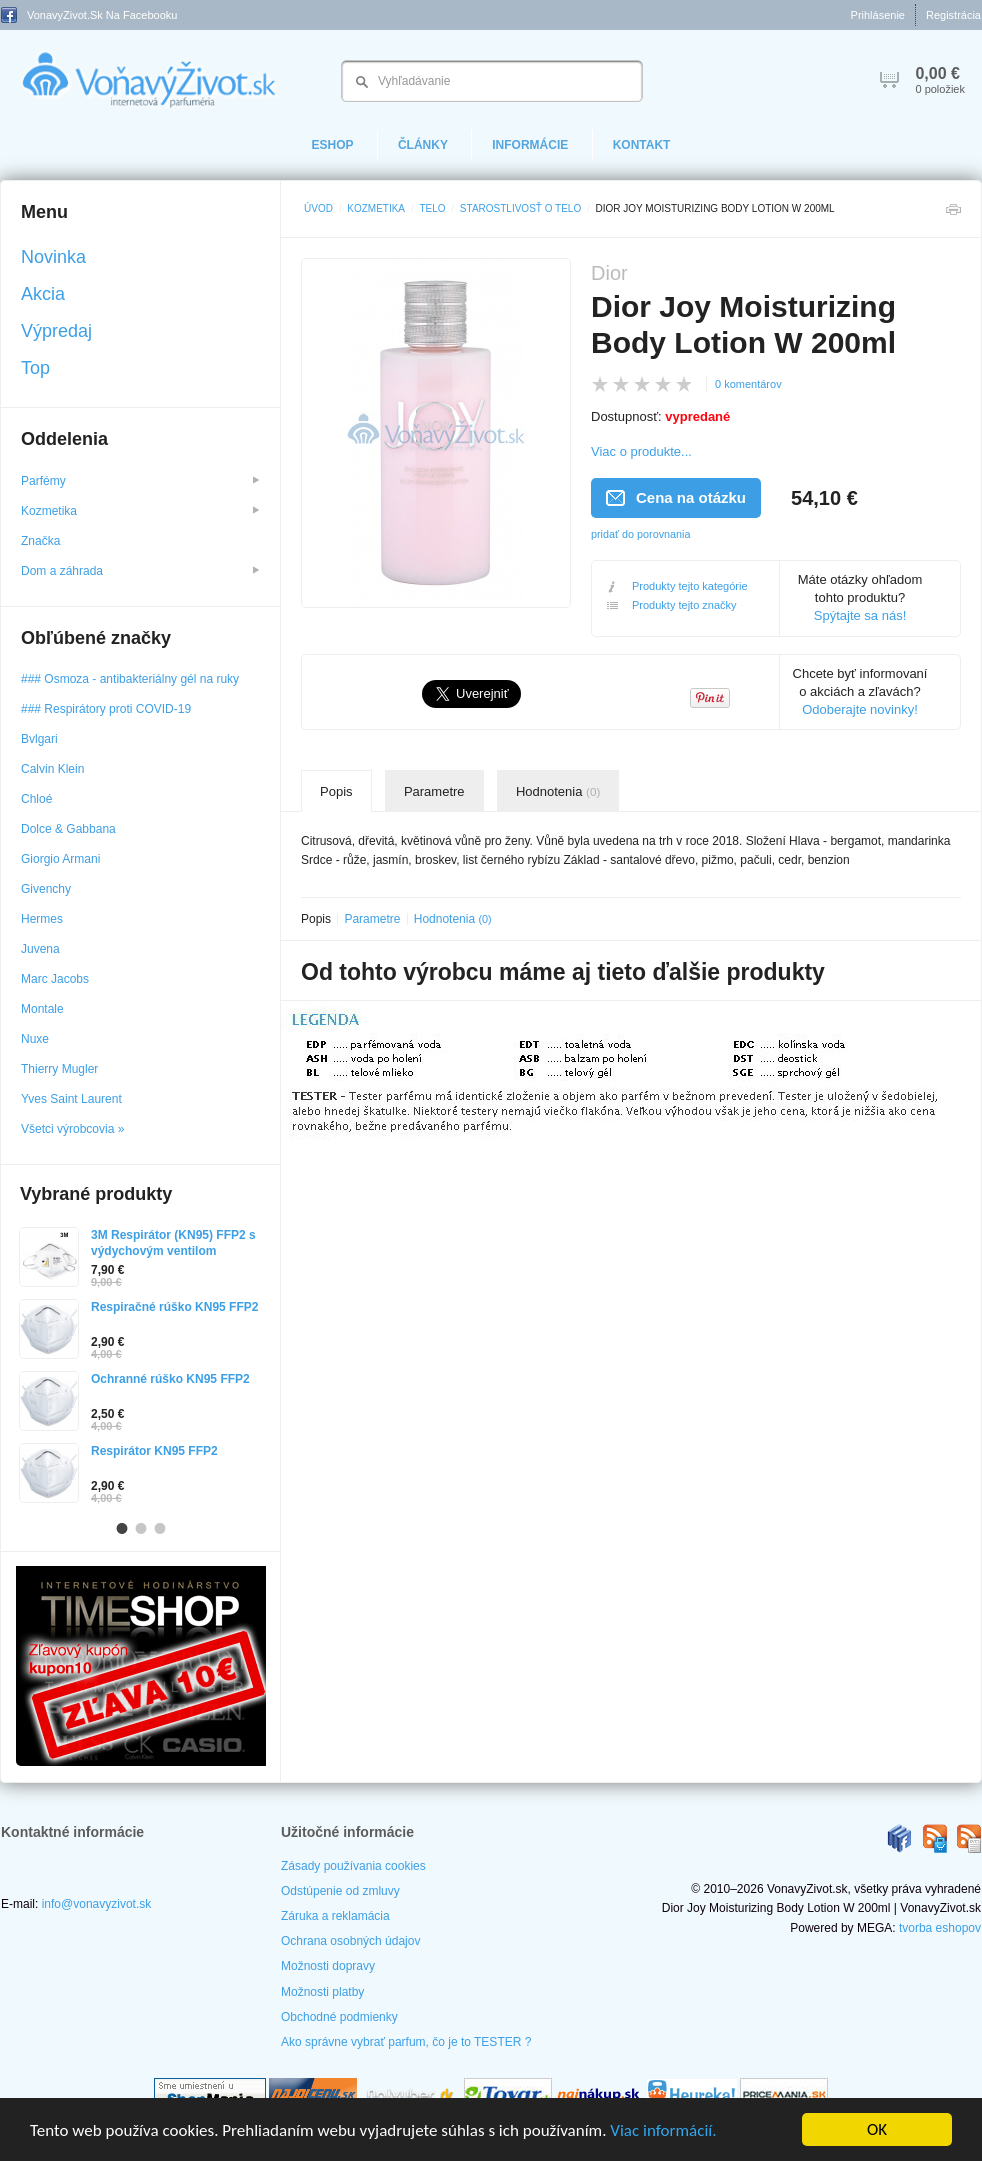 Image resolution: width=982 pixels, height=2161 pixels. What do you see at coordinates (140, 481) in the screenshot?
I see `Parfémy` at bounding box center [140, 481].